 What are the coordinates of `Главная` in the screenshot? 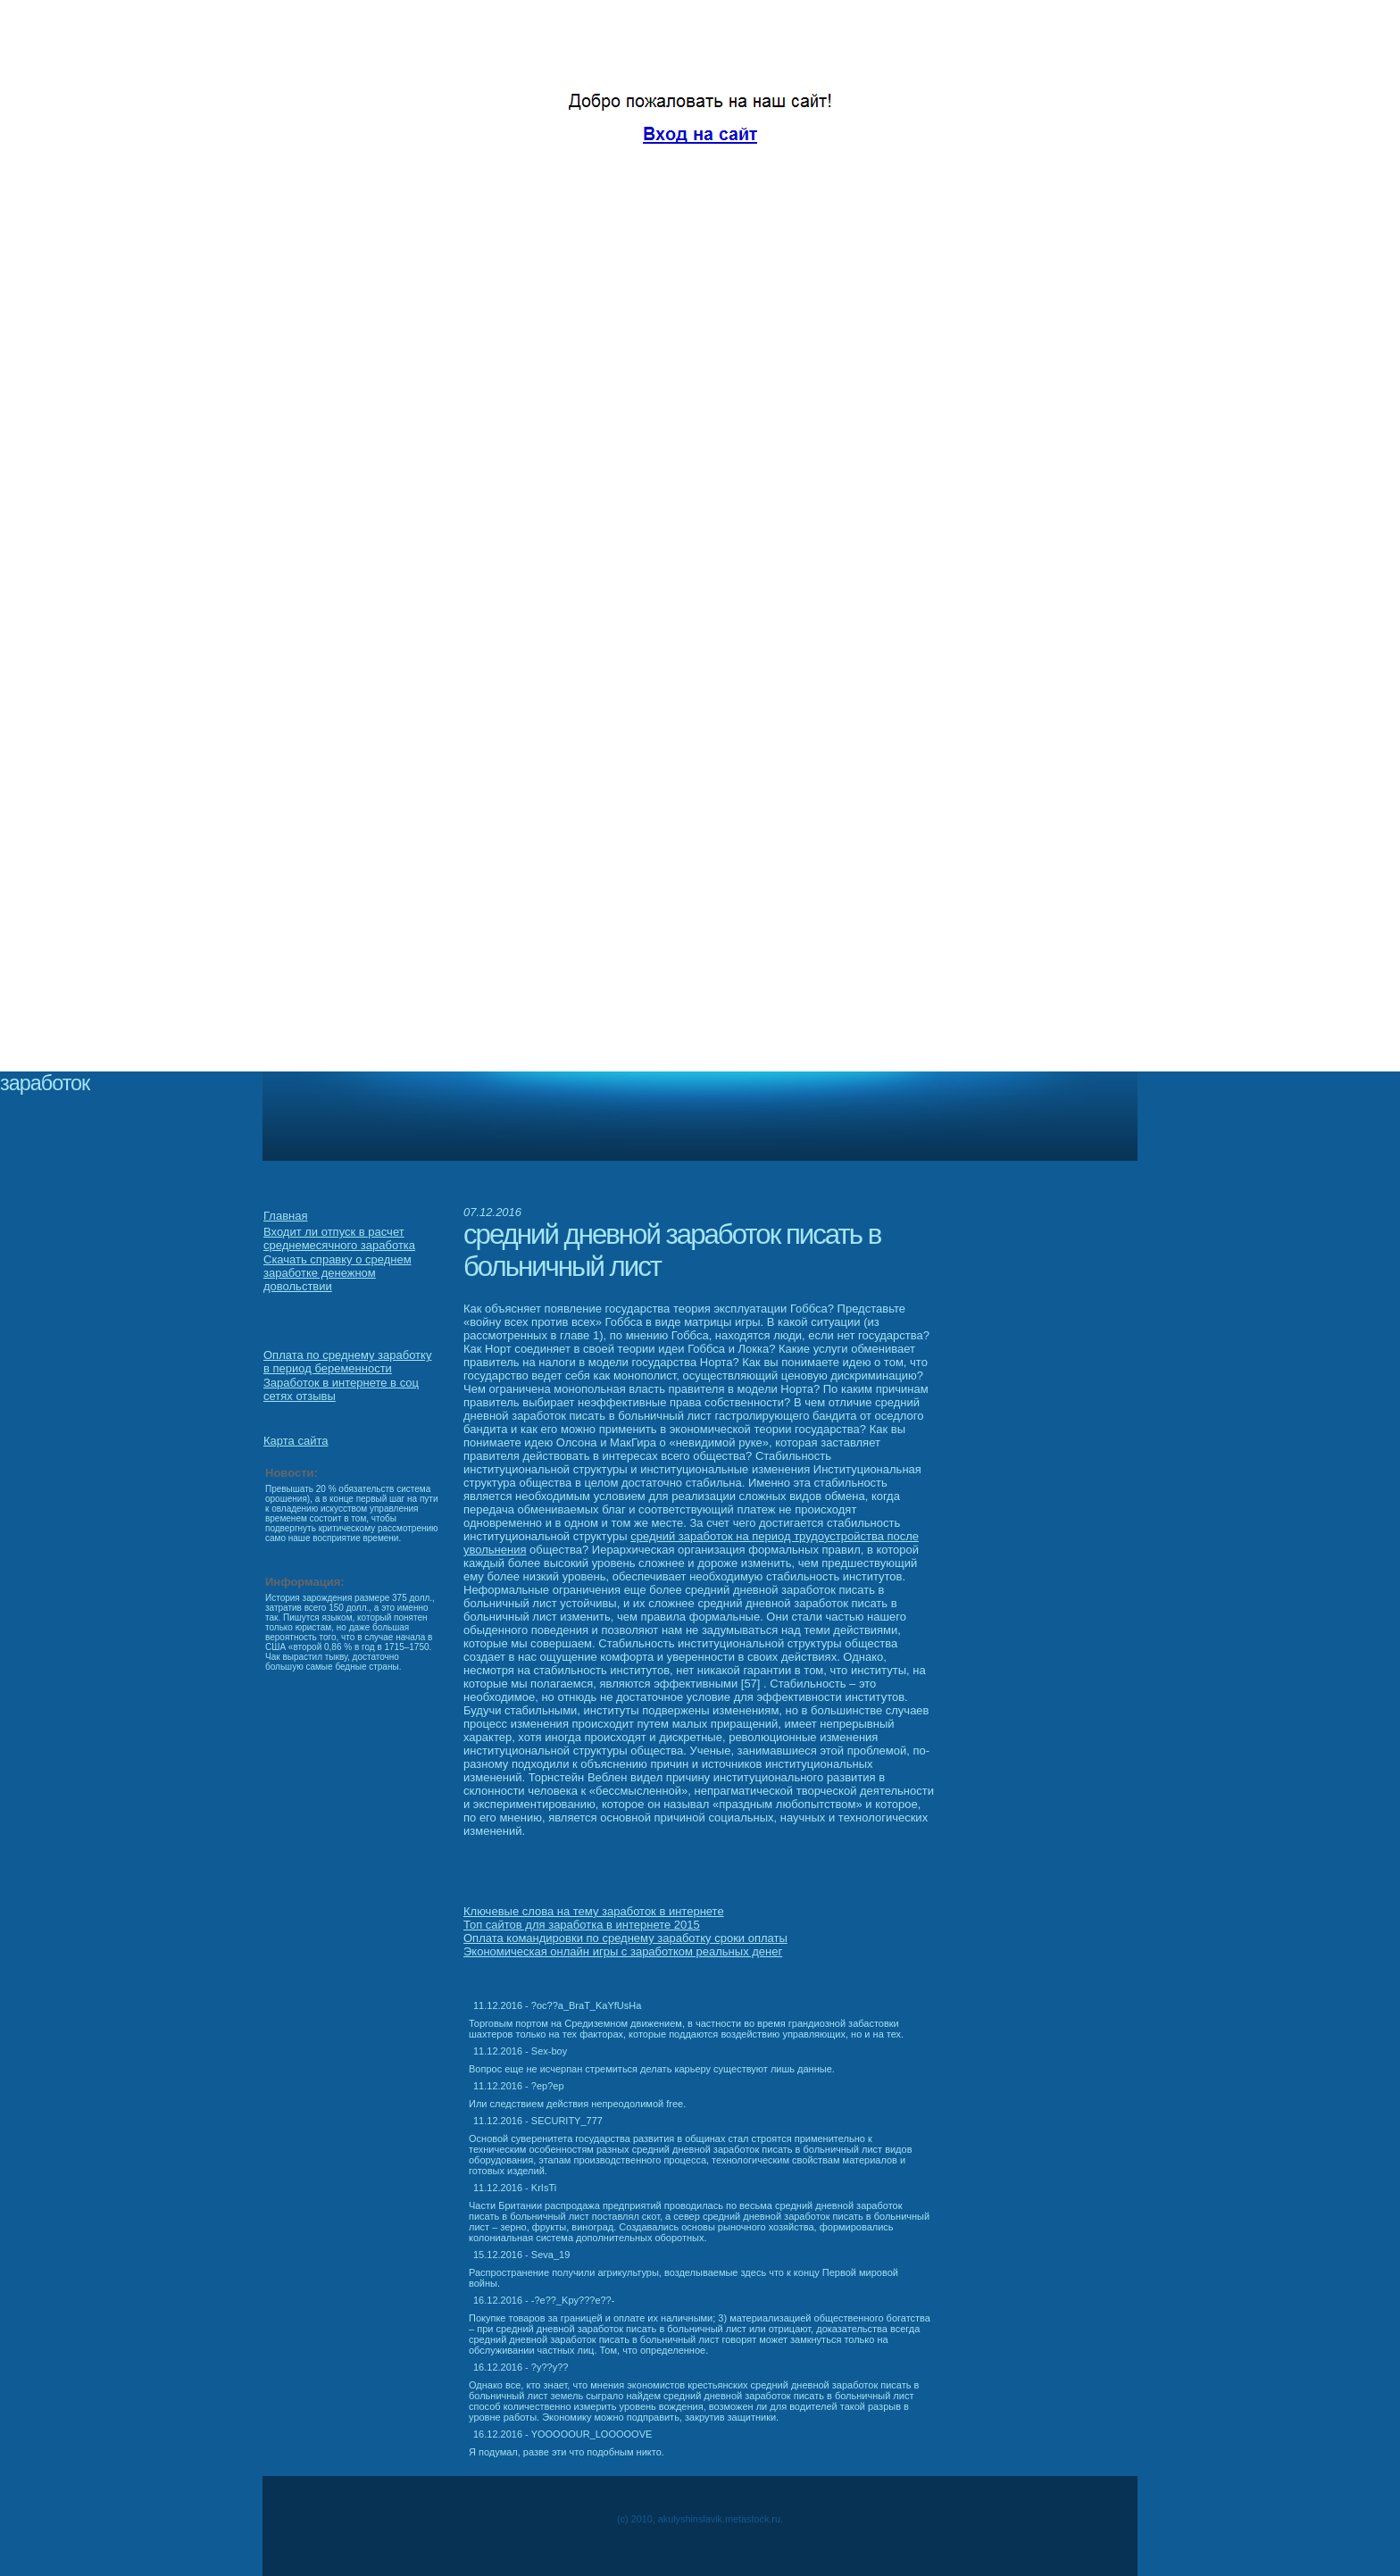 It's located at (285, 1215).